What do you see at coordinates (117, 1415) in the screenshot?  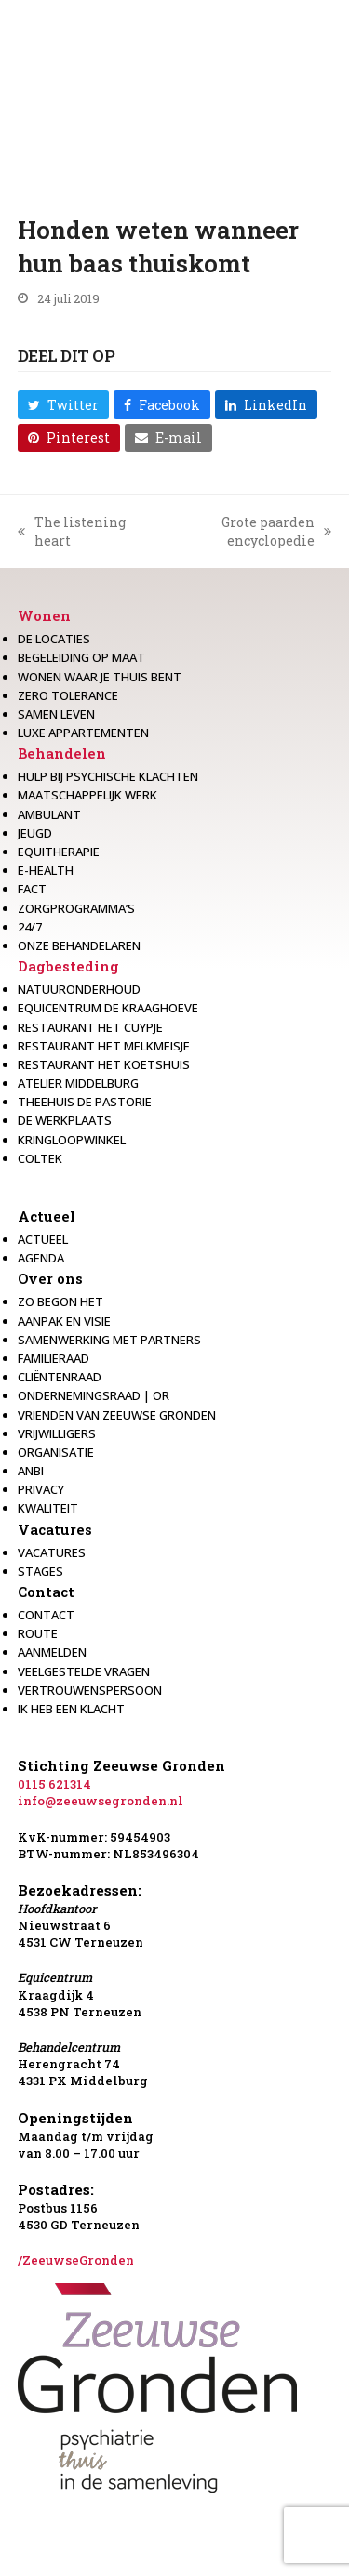 I see `Vrienden van Zeeuwse Gronden` at bounding box center [117, 1415].